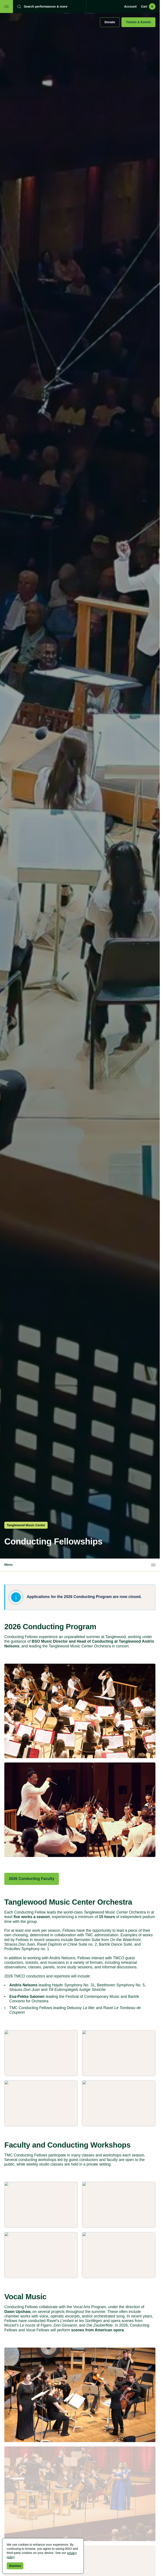 The image size is (163, 2576). Describe the element at coordinates (130, 6) in the screenshot. I see `Account` at that location.